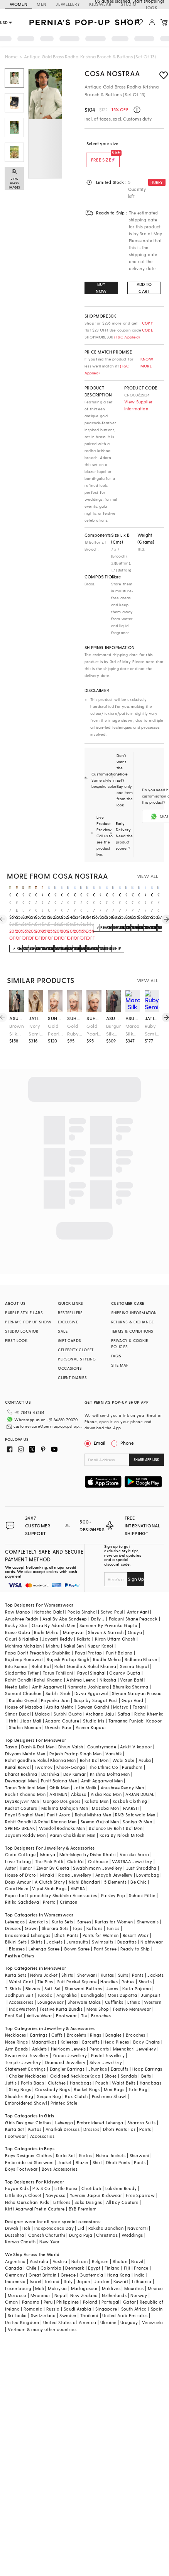 The image size is (169, 2576). What do you see at coordinates (135, 1802) in the screenshot?
I see `RNG Safawala Men` at bounding box center [135, 1802].